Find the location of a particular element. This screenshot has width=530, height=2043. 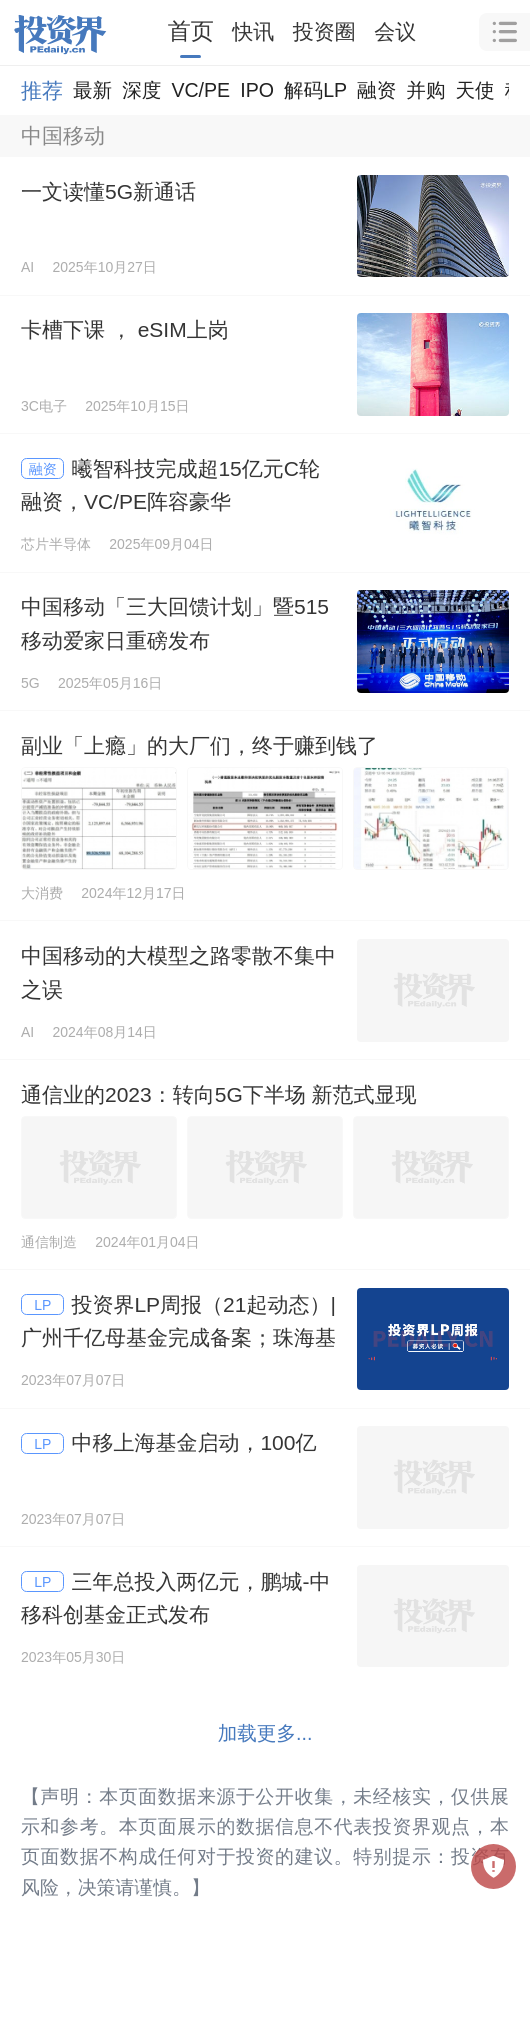

推荐 is located at coordinates (42, 90).